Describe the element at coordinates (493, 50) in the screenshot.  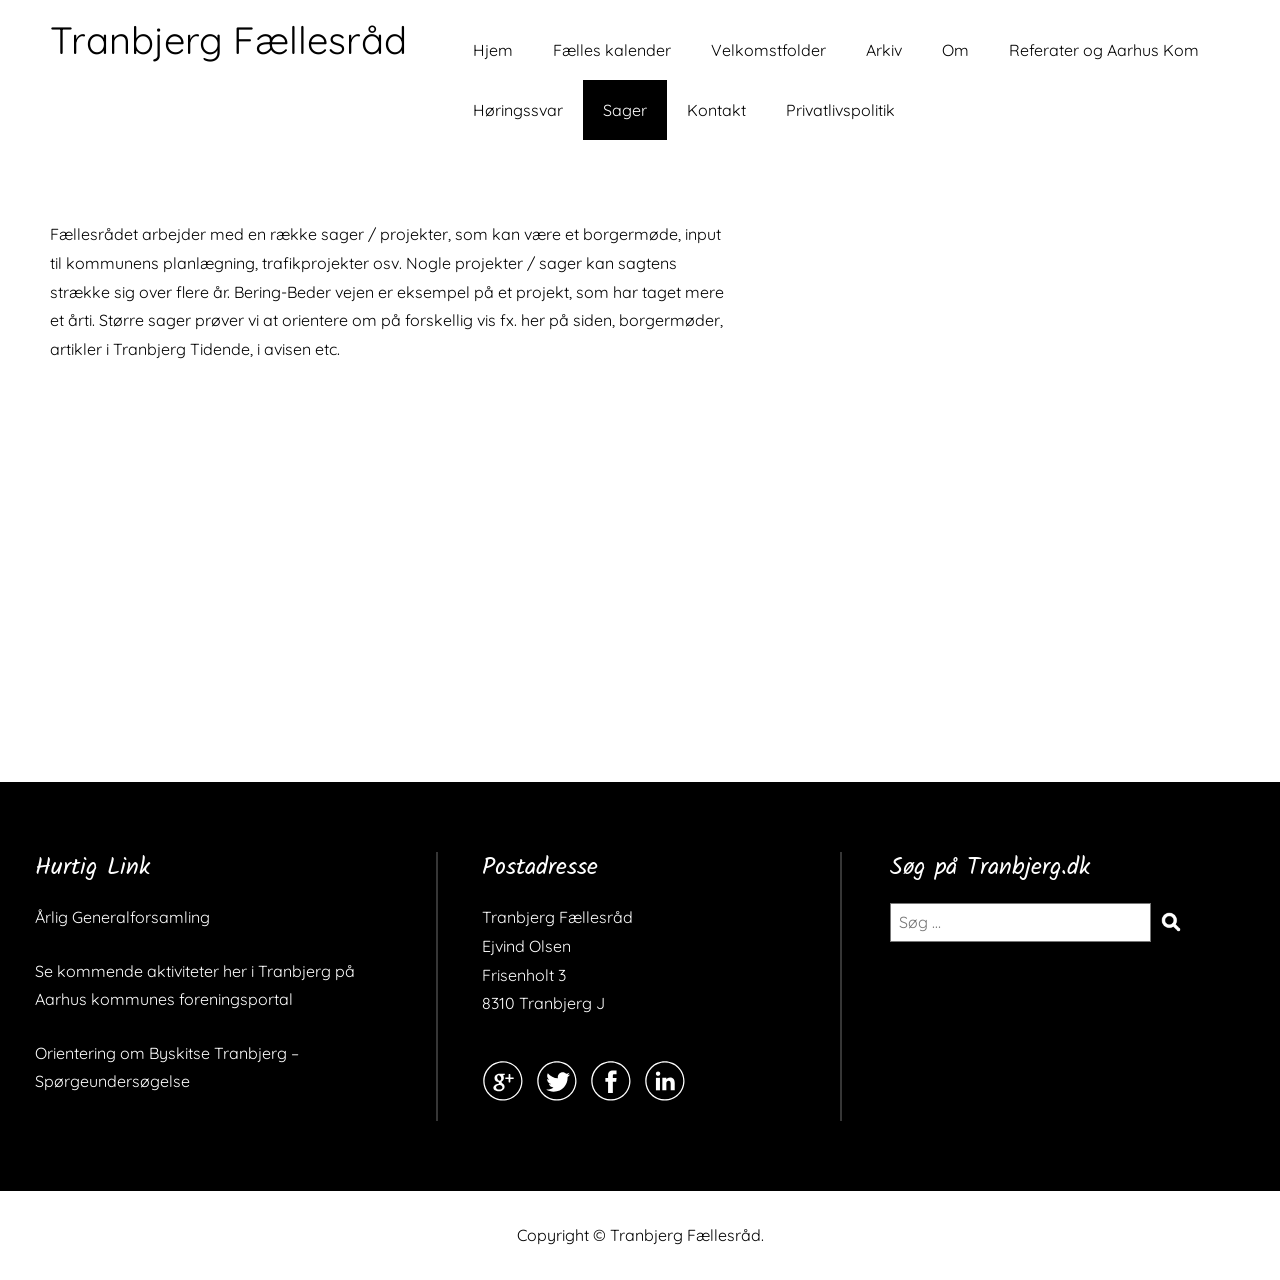
I see `Hjem` at that location.